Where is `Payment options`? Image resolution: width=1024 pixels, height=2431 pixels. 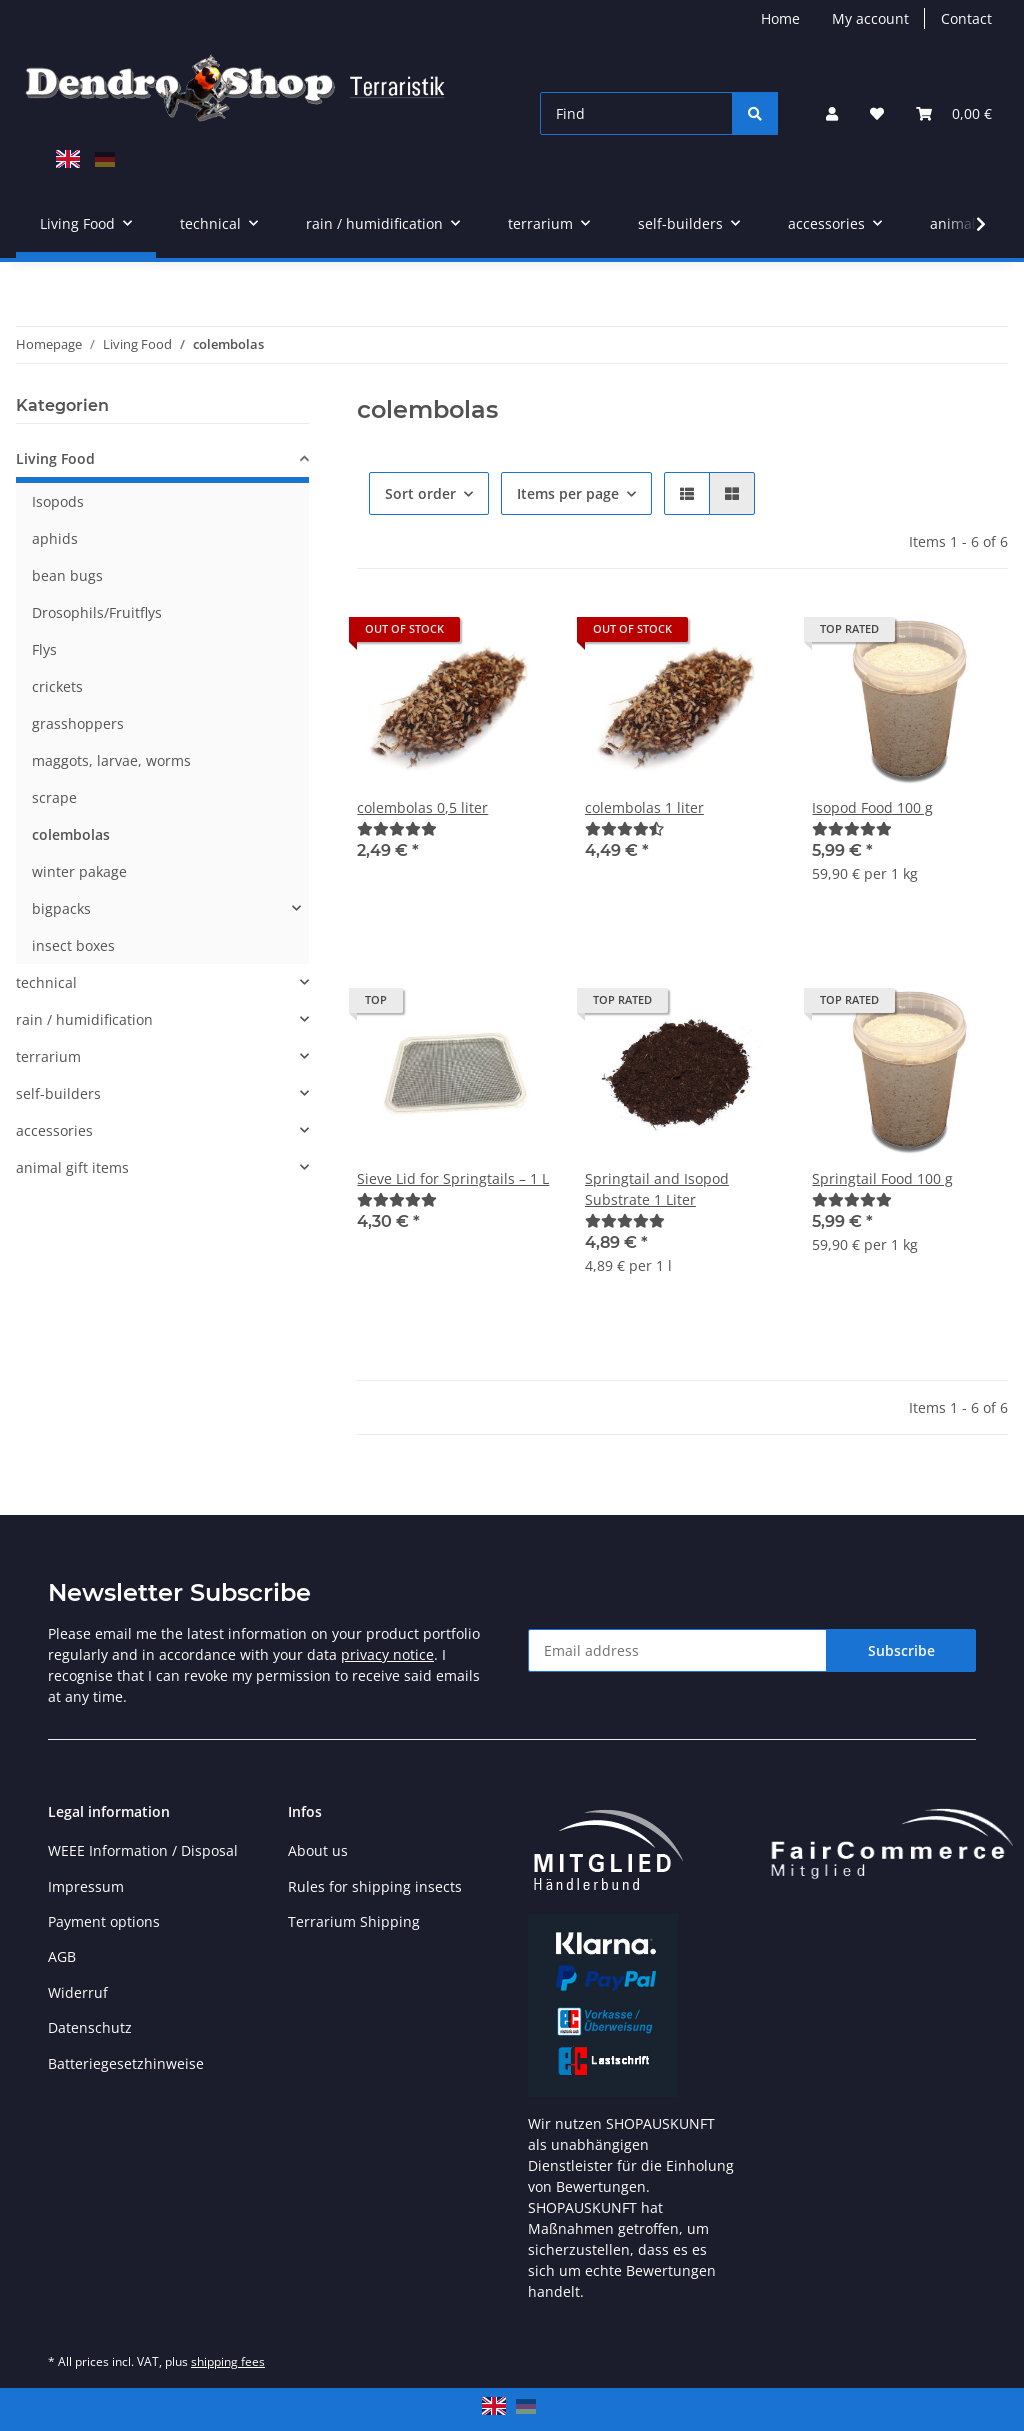 Payment options is located at coordinates (104, 1921).